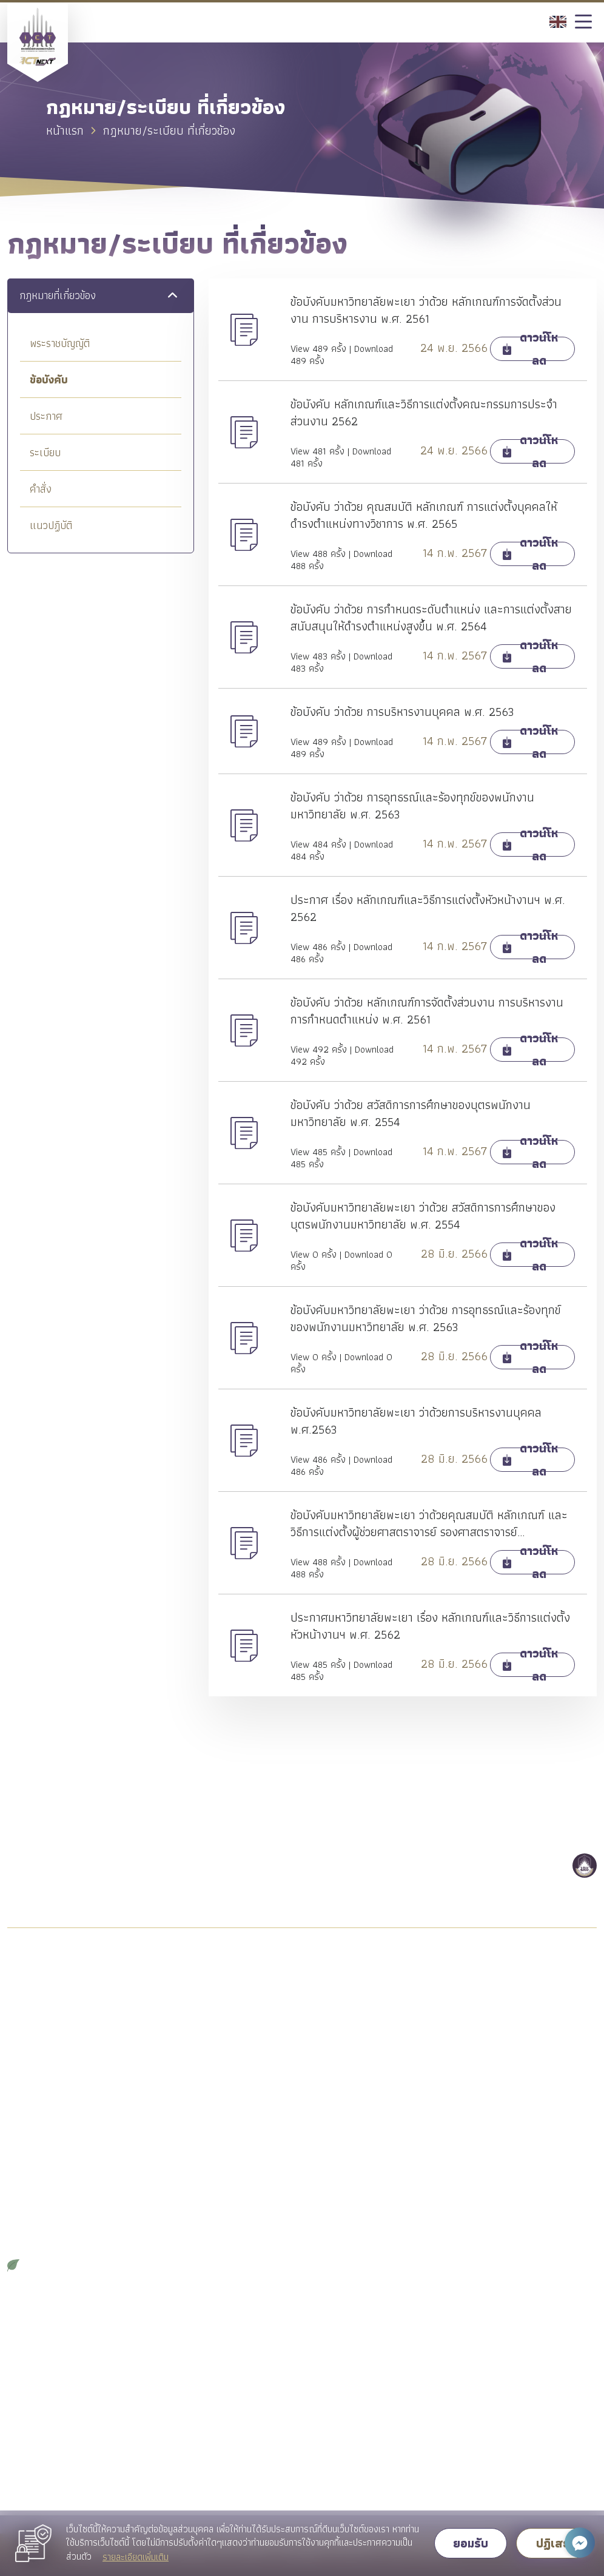  I want to click on ปฏิทินดำเนินงานของนิสิต, so click(351, 2057).